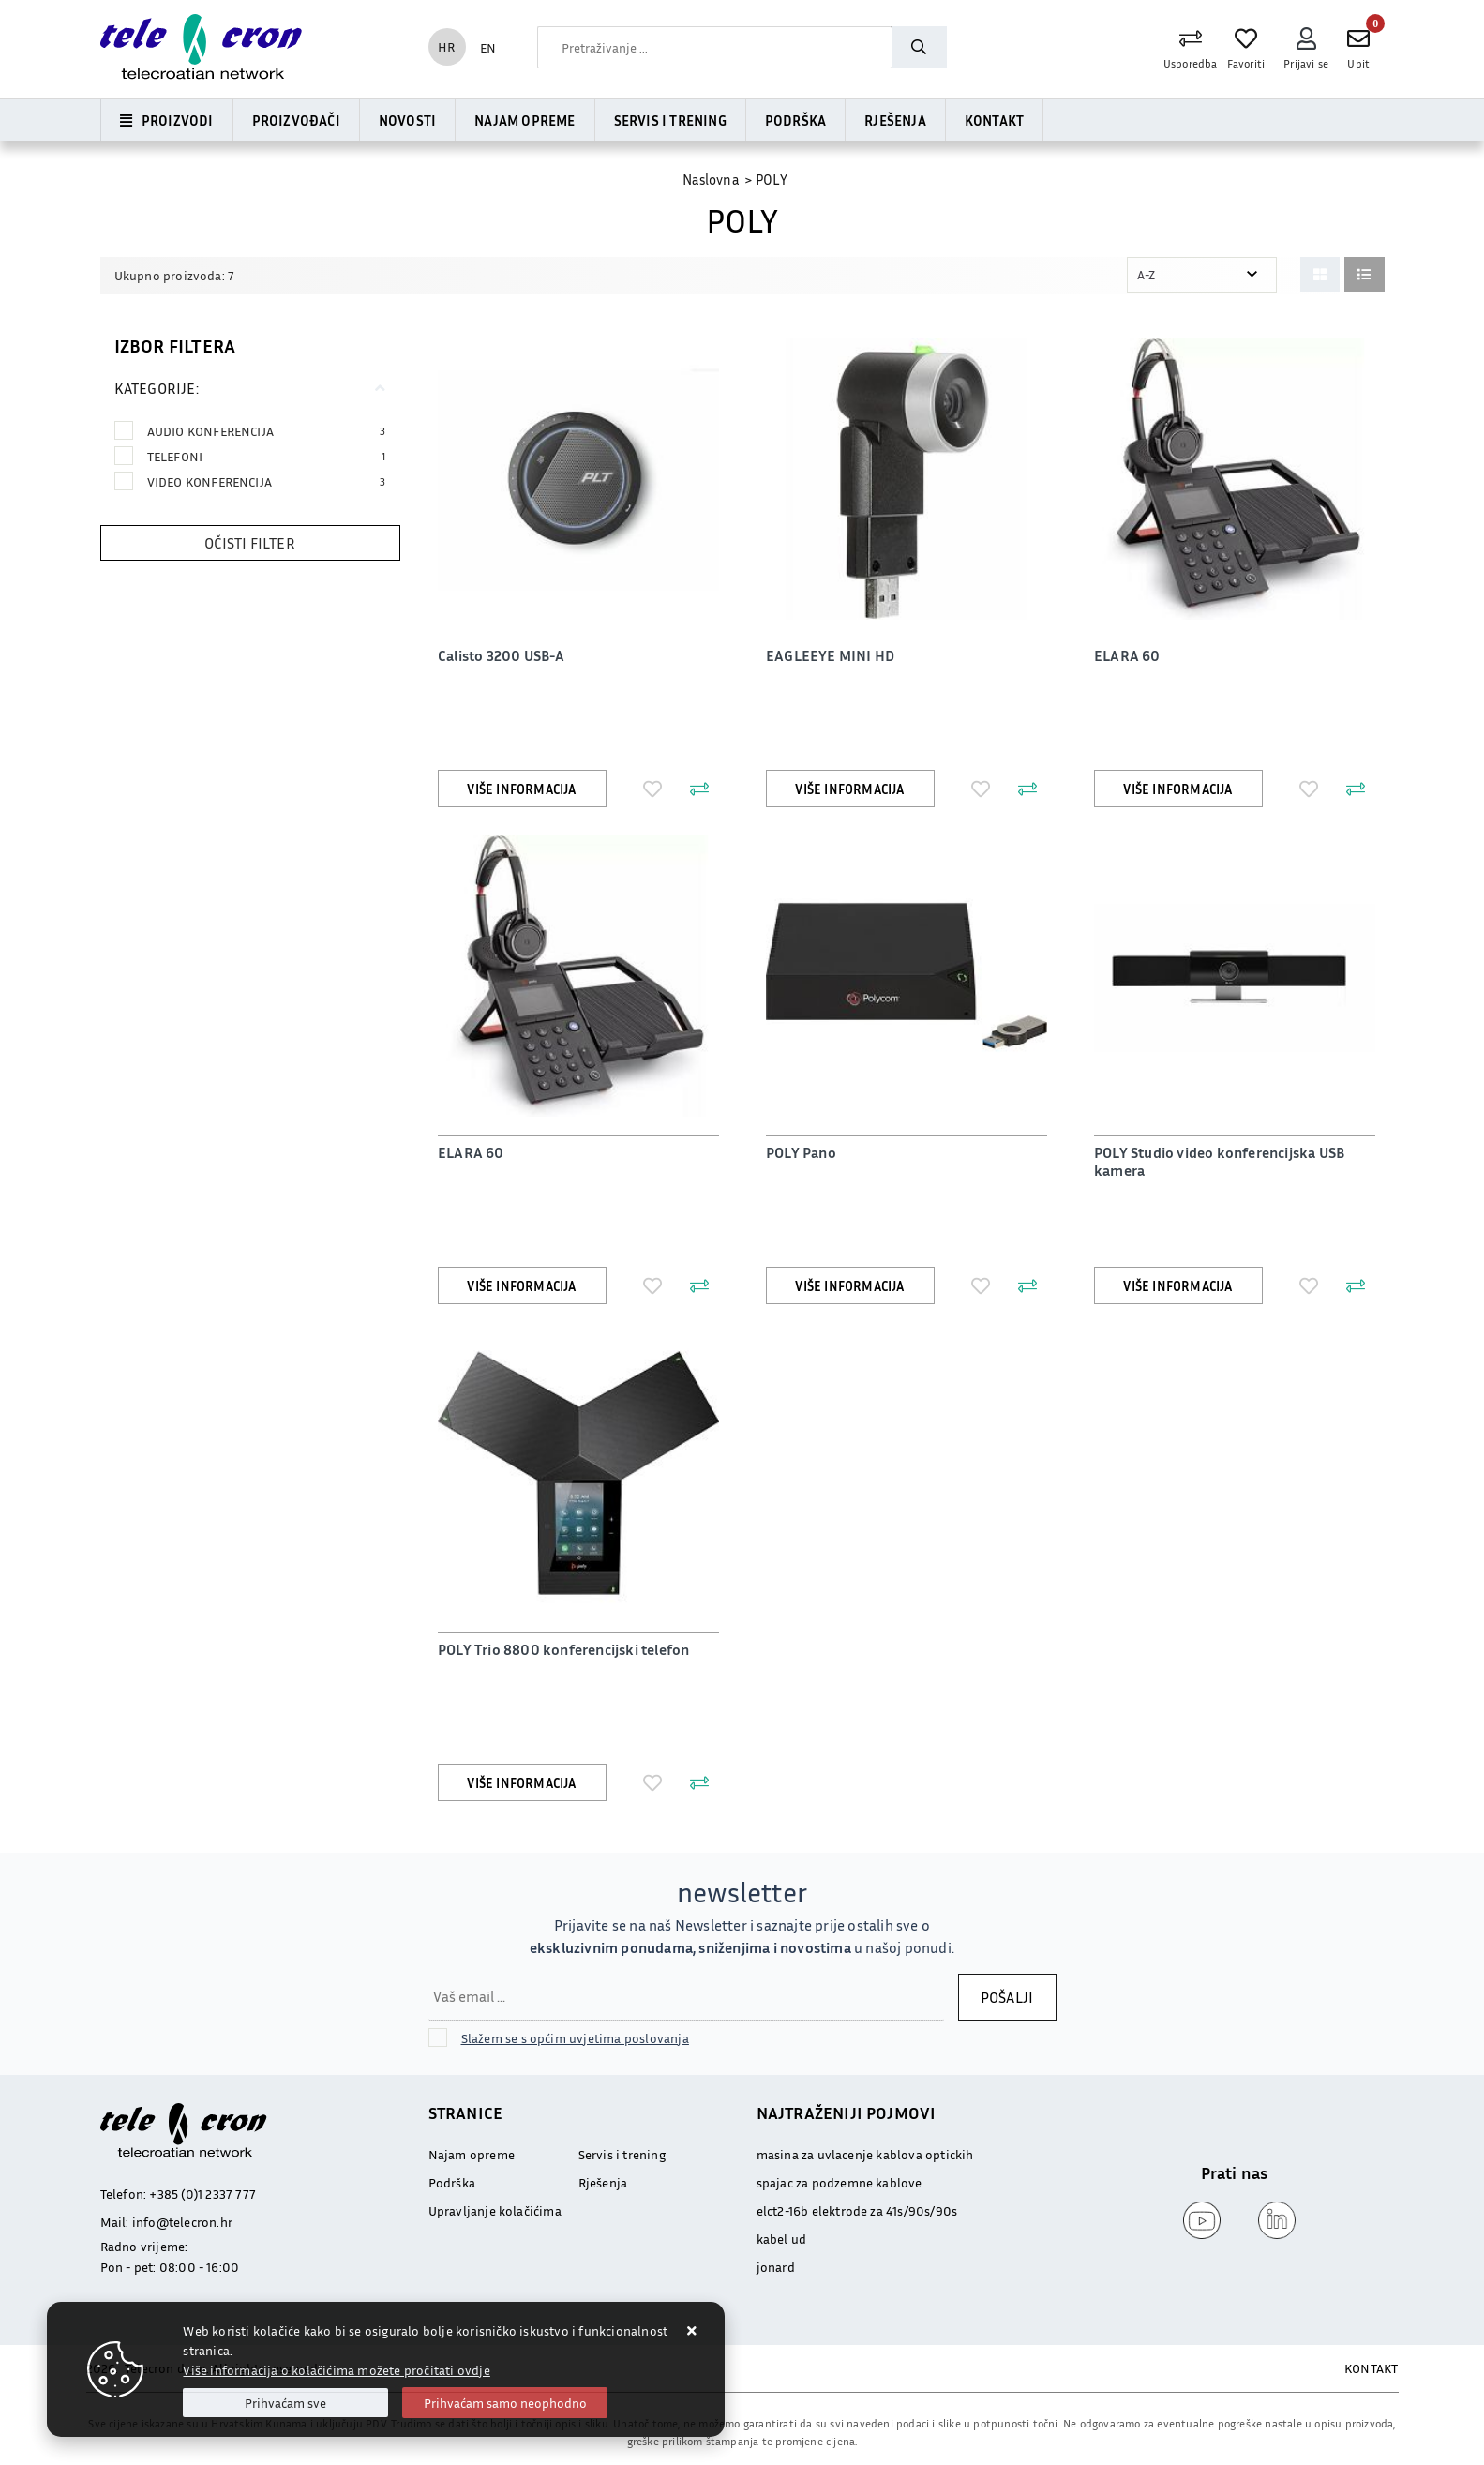  What do you see at coordinates (1127, 655) in the screenshot?
I see `ELARA 60` at bounding box center [1127, 655].